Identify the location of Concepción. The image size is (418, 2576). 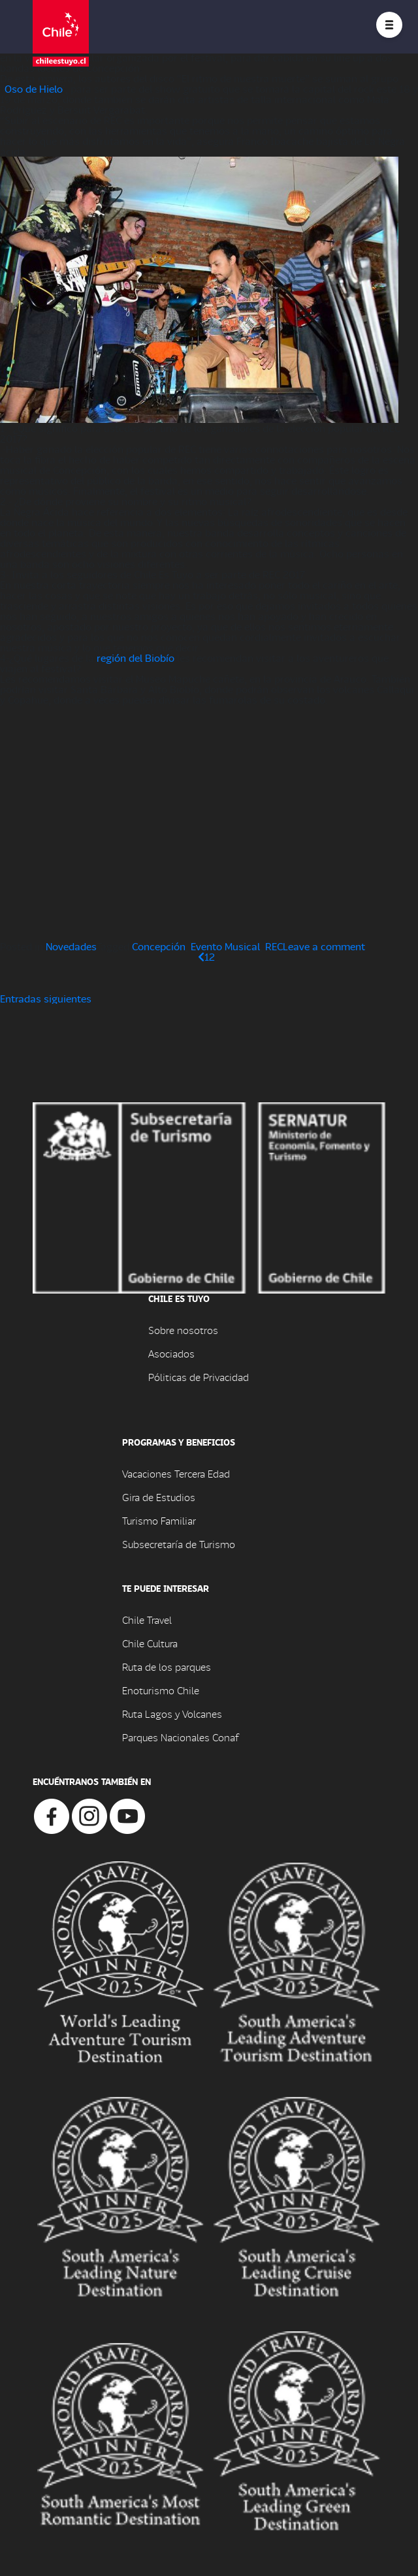
(158, 946).